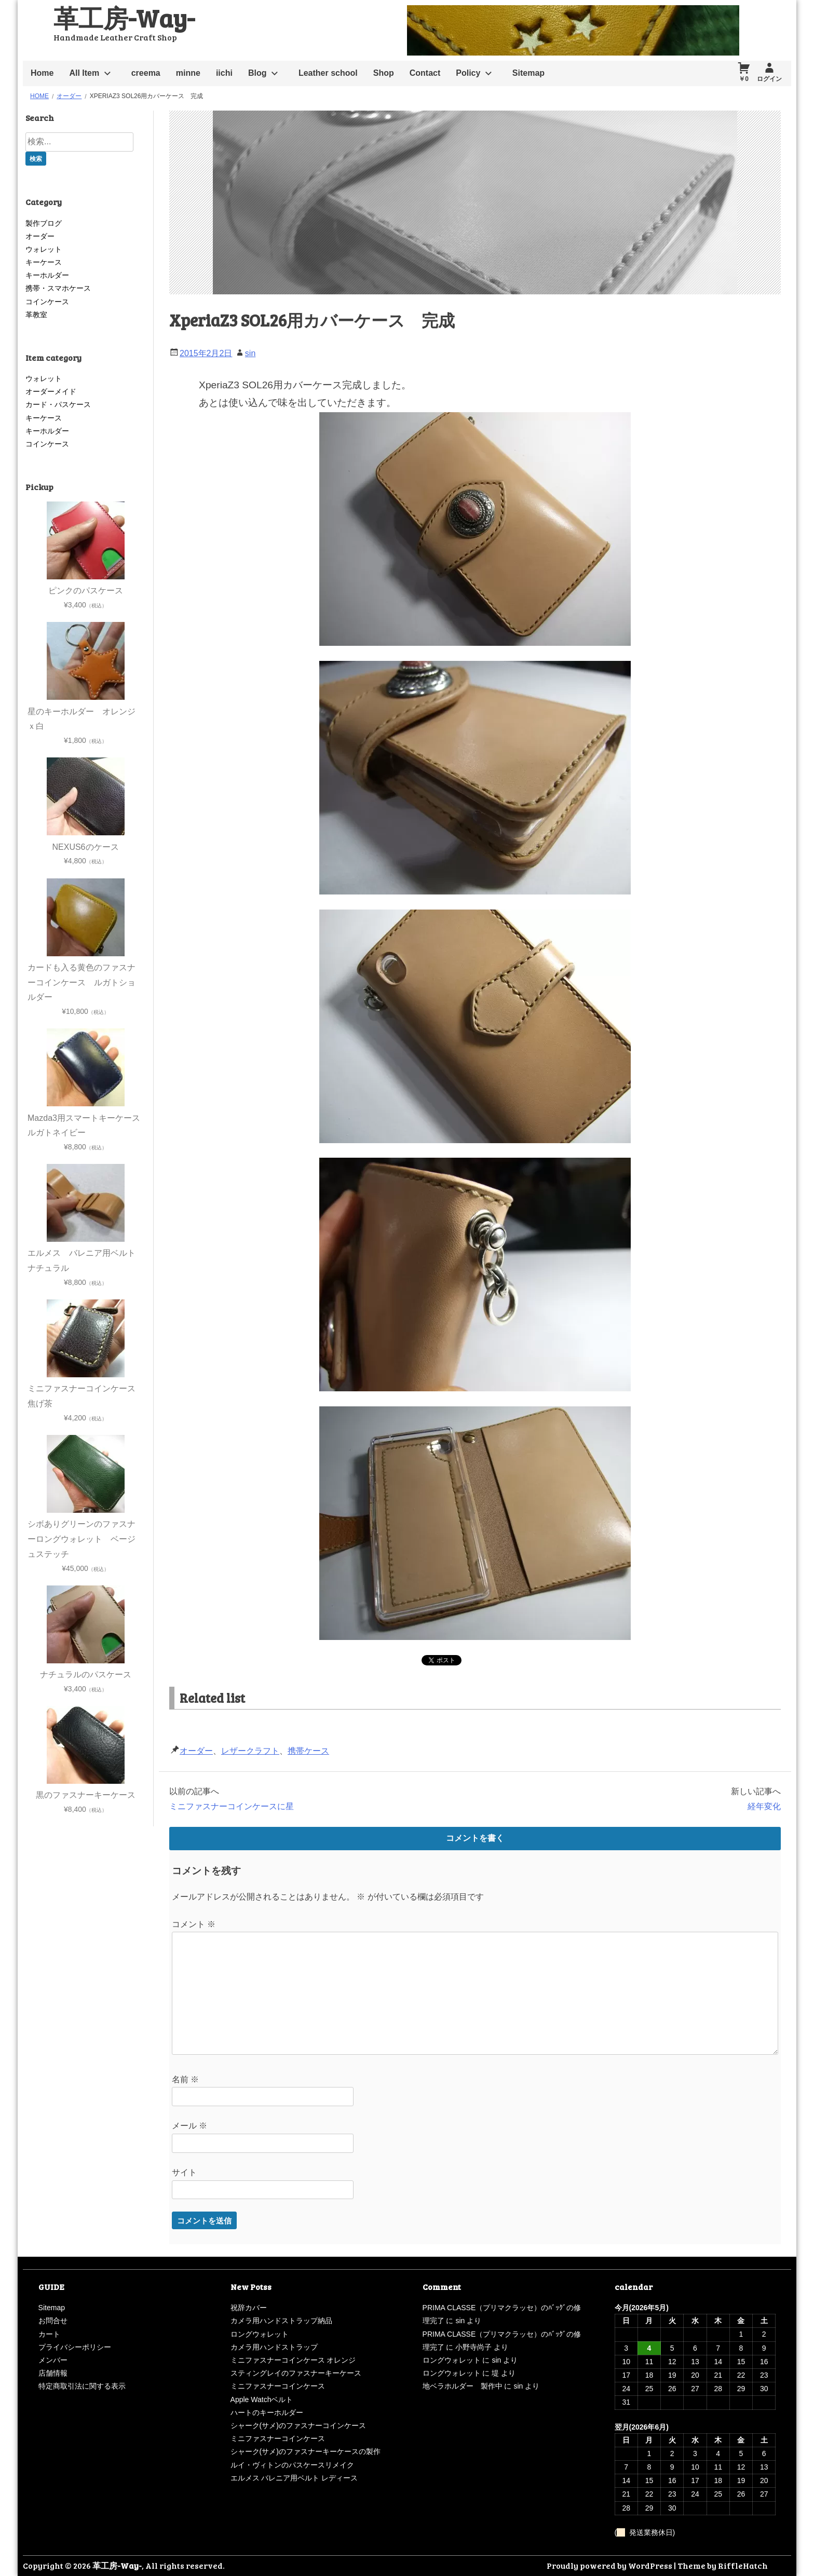  Describe the element at coordinates (281, 2320) in the screenshot. I see `カメラ用ハンドストラップ納品` at that location.